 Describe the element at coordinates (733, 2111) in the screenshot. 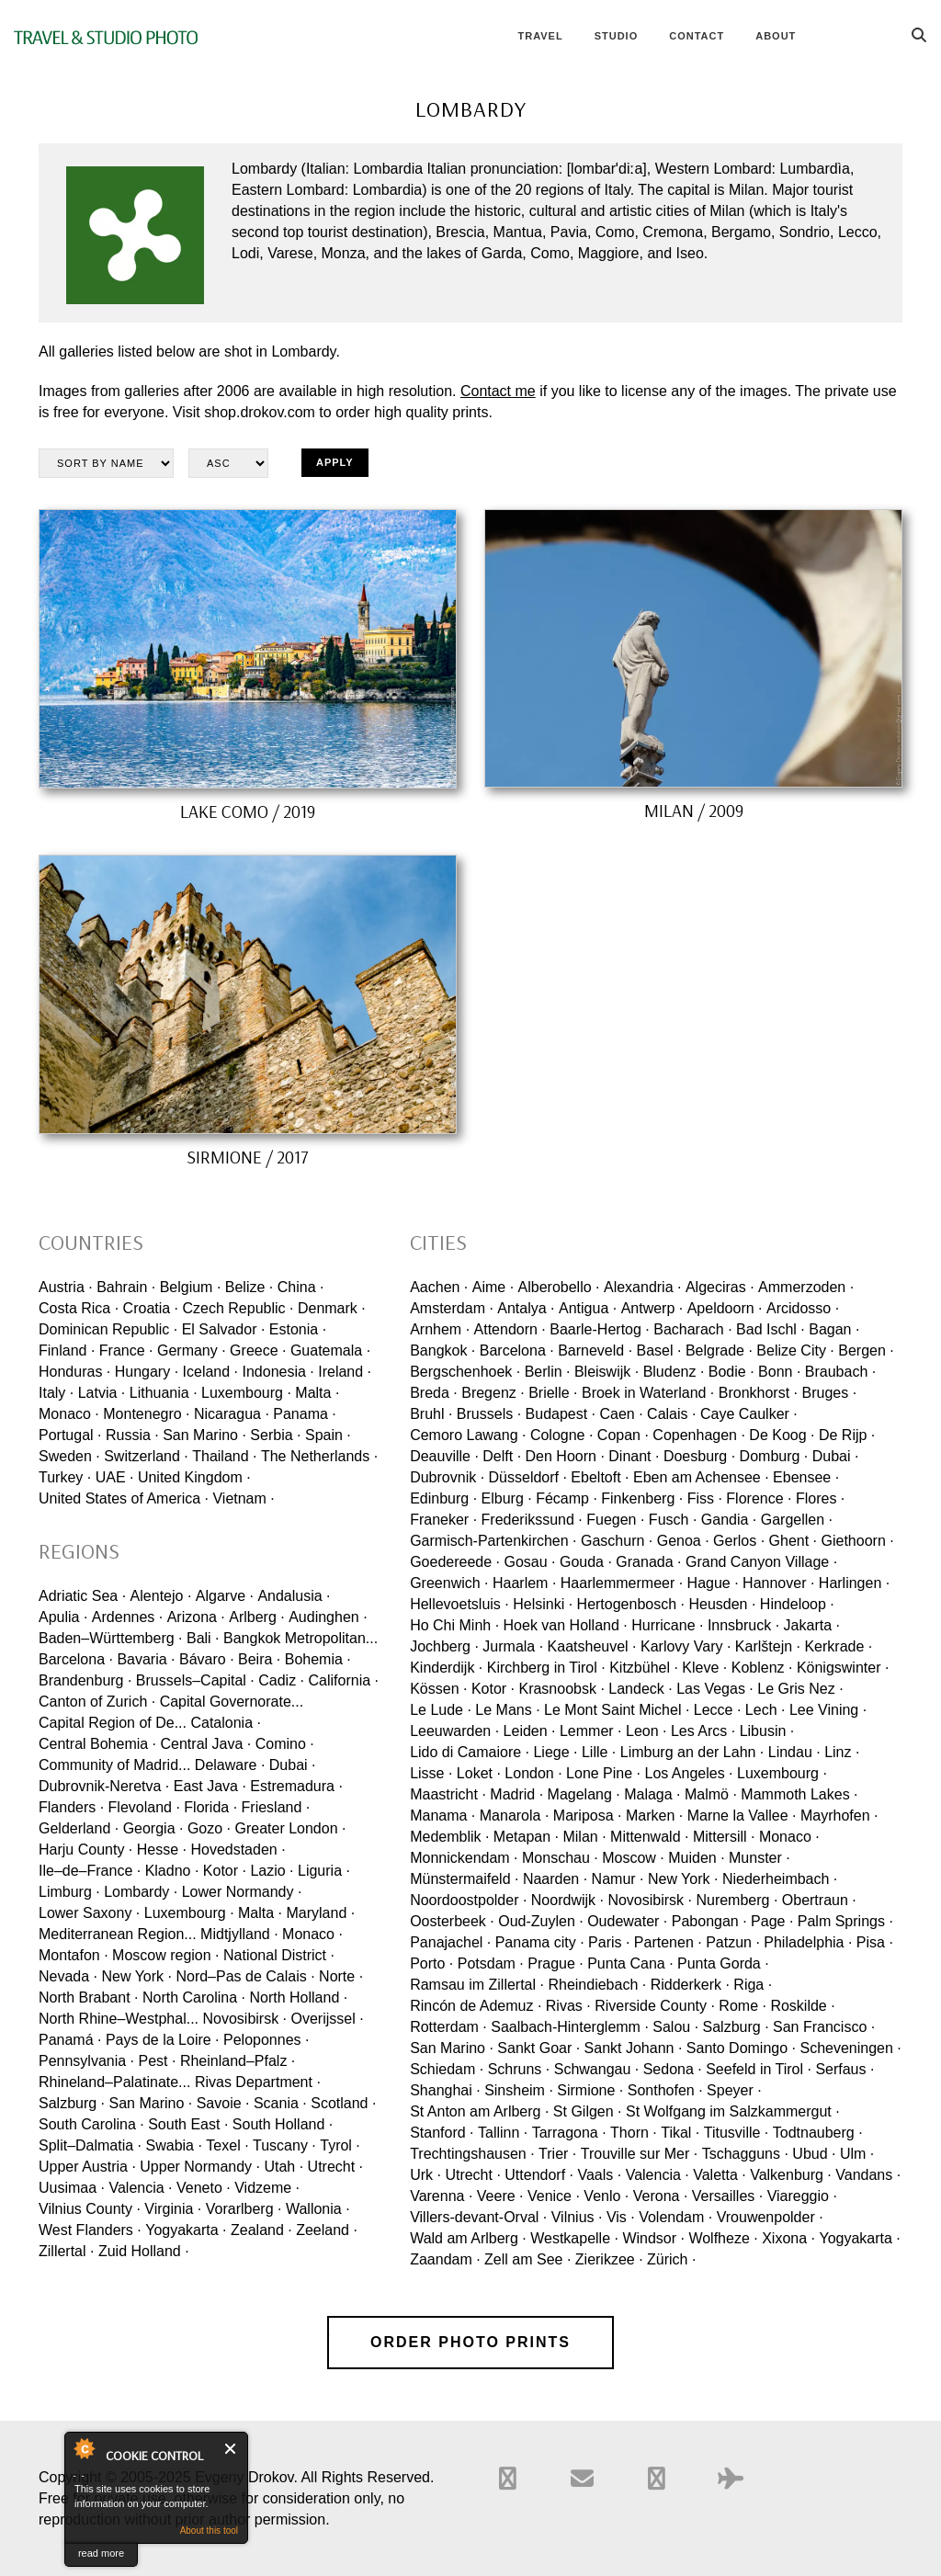

I see `St Wolfgang im Salzkammergut ·` at that location.